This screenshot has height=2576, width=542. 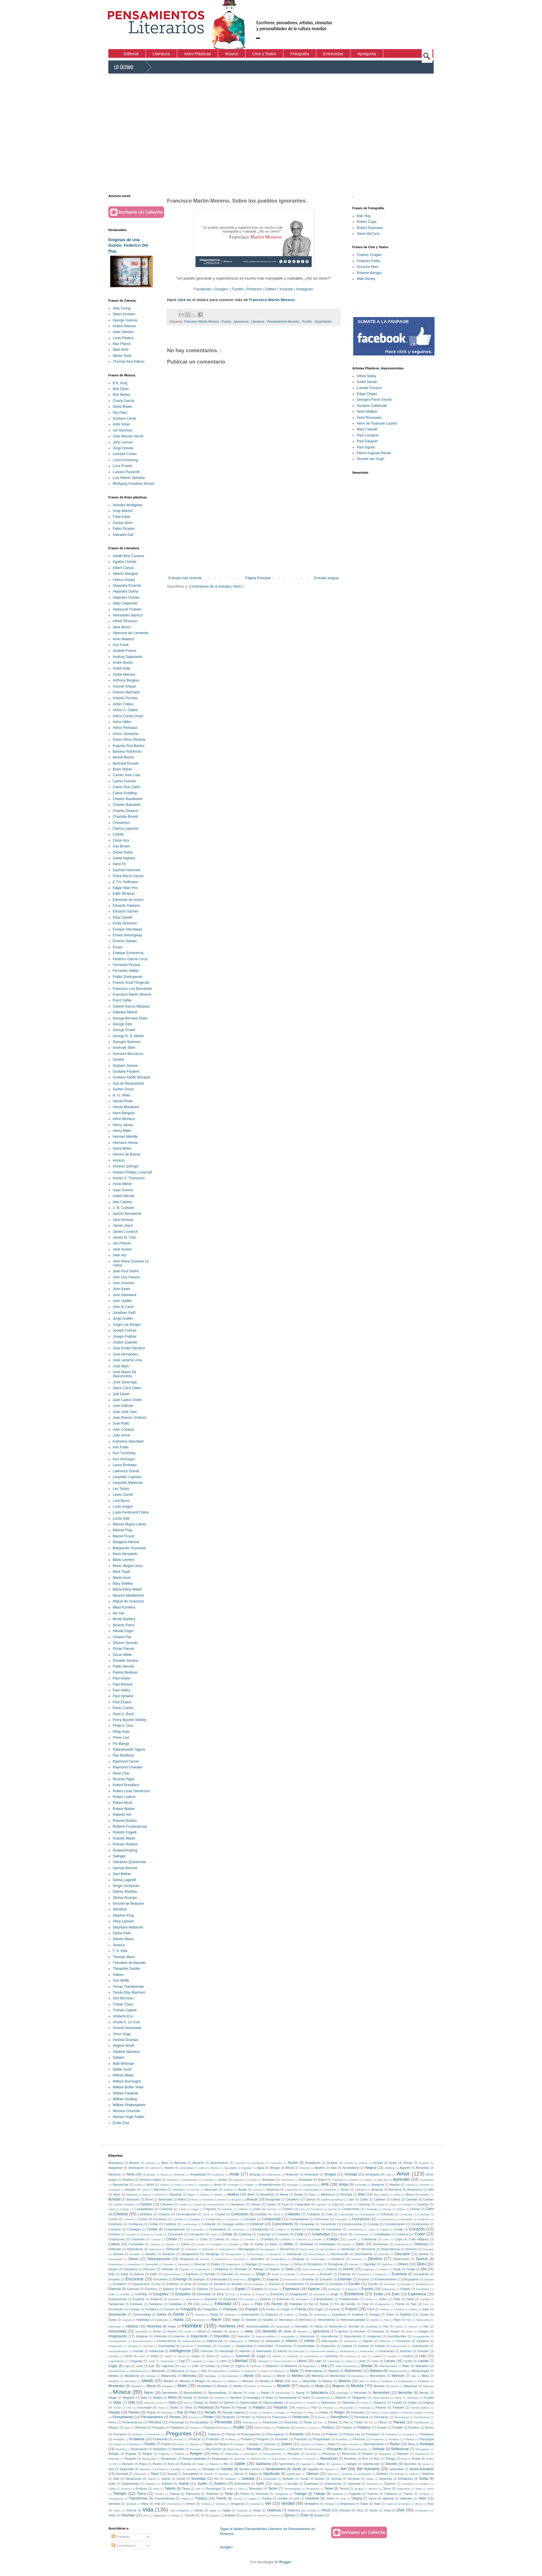 I want to click on César Aira, so click(x=121, y=840).